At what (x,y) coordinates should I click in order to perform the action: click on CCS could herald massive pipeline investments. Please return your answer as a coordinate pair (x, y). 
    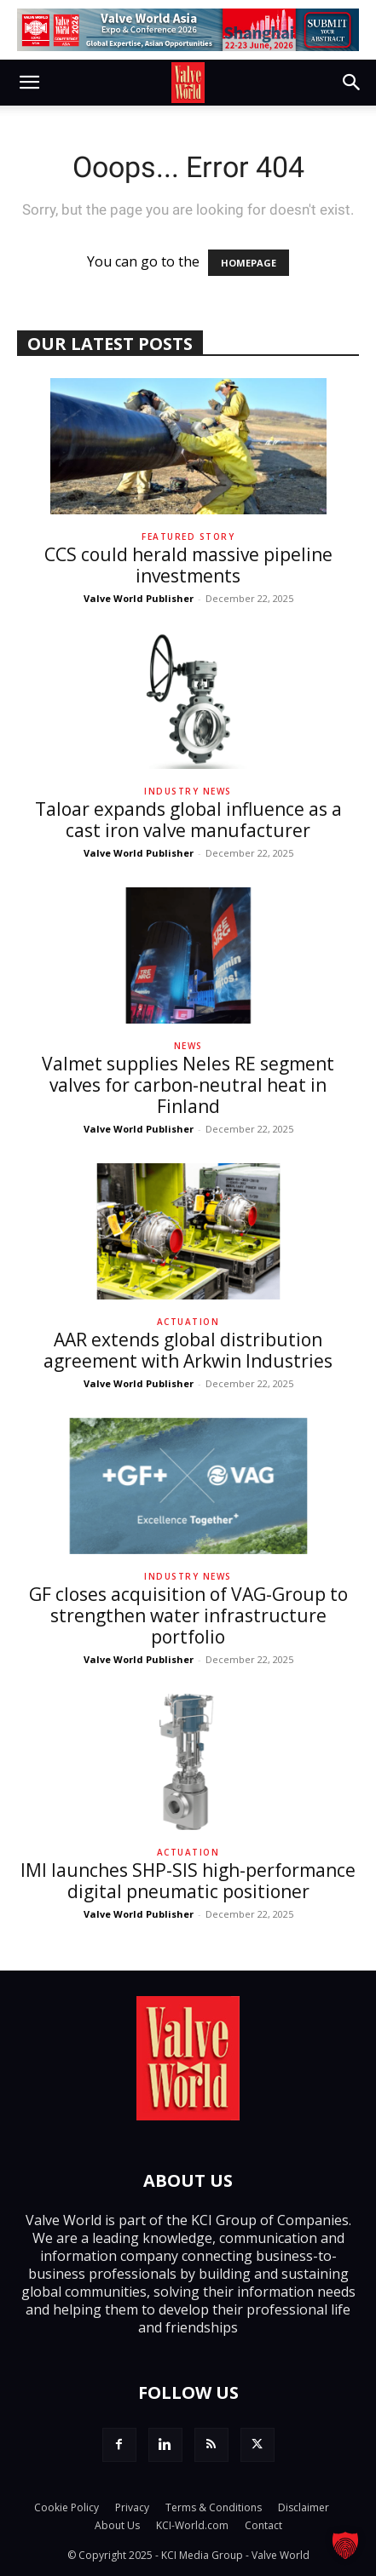
    Looking at the image, I should click on (188, 565).